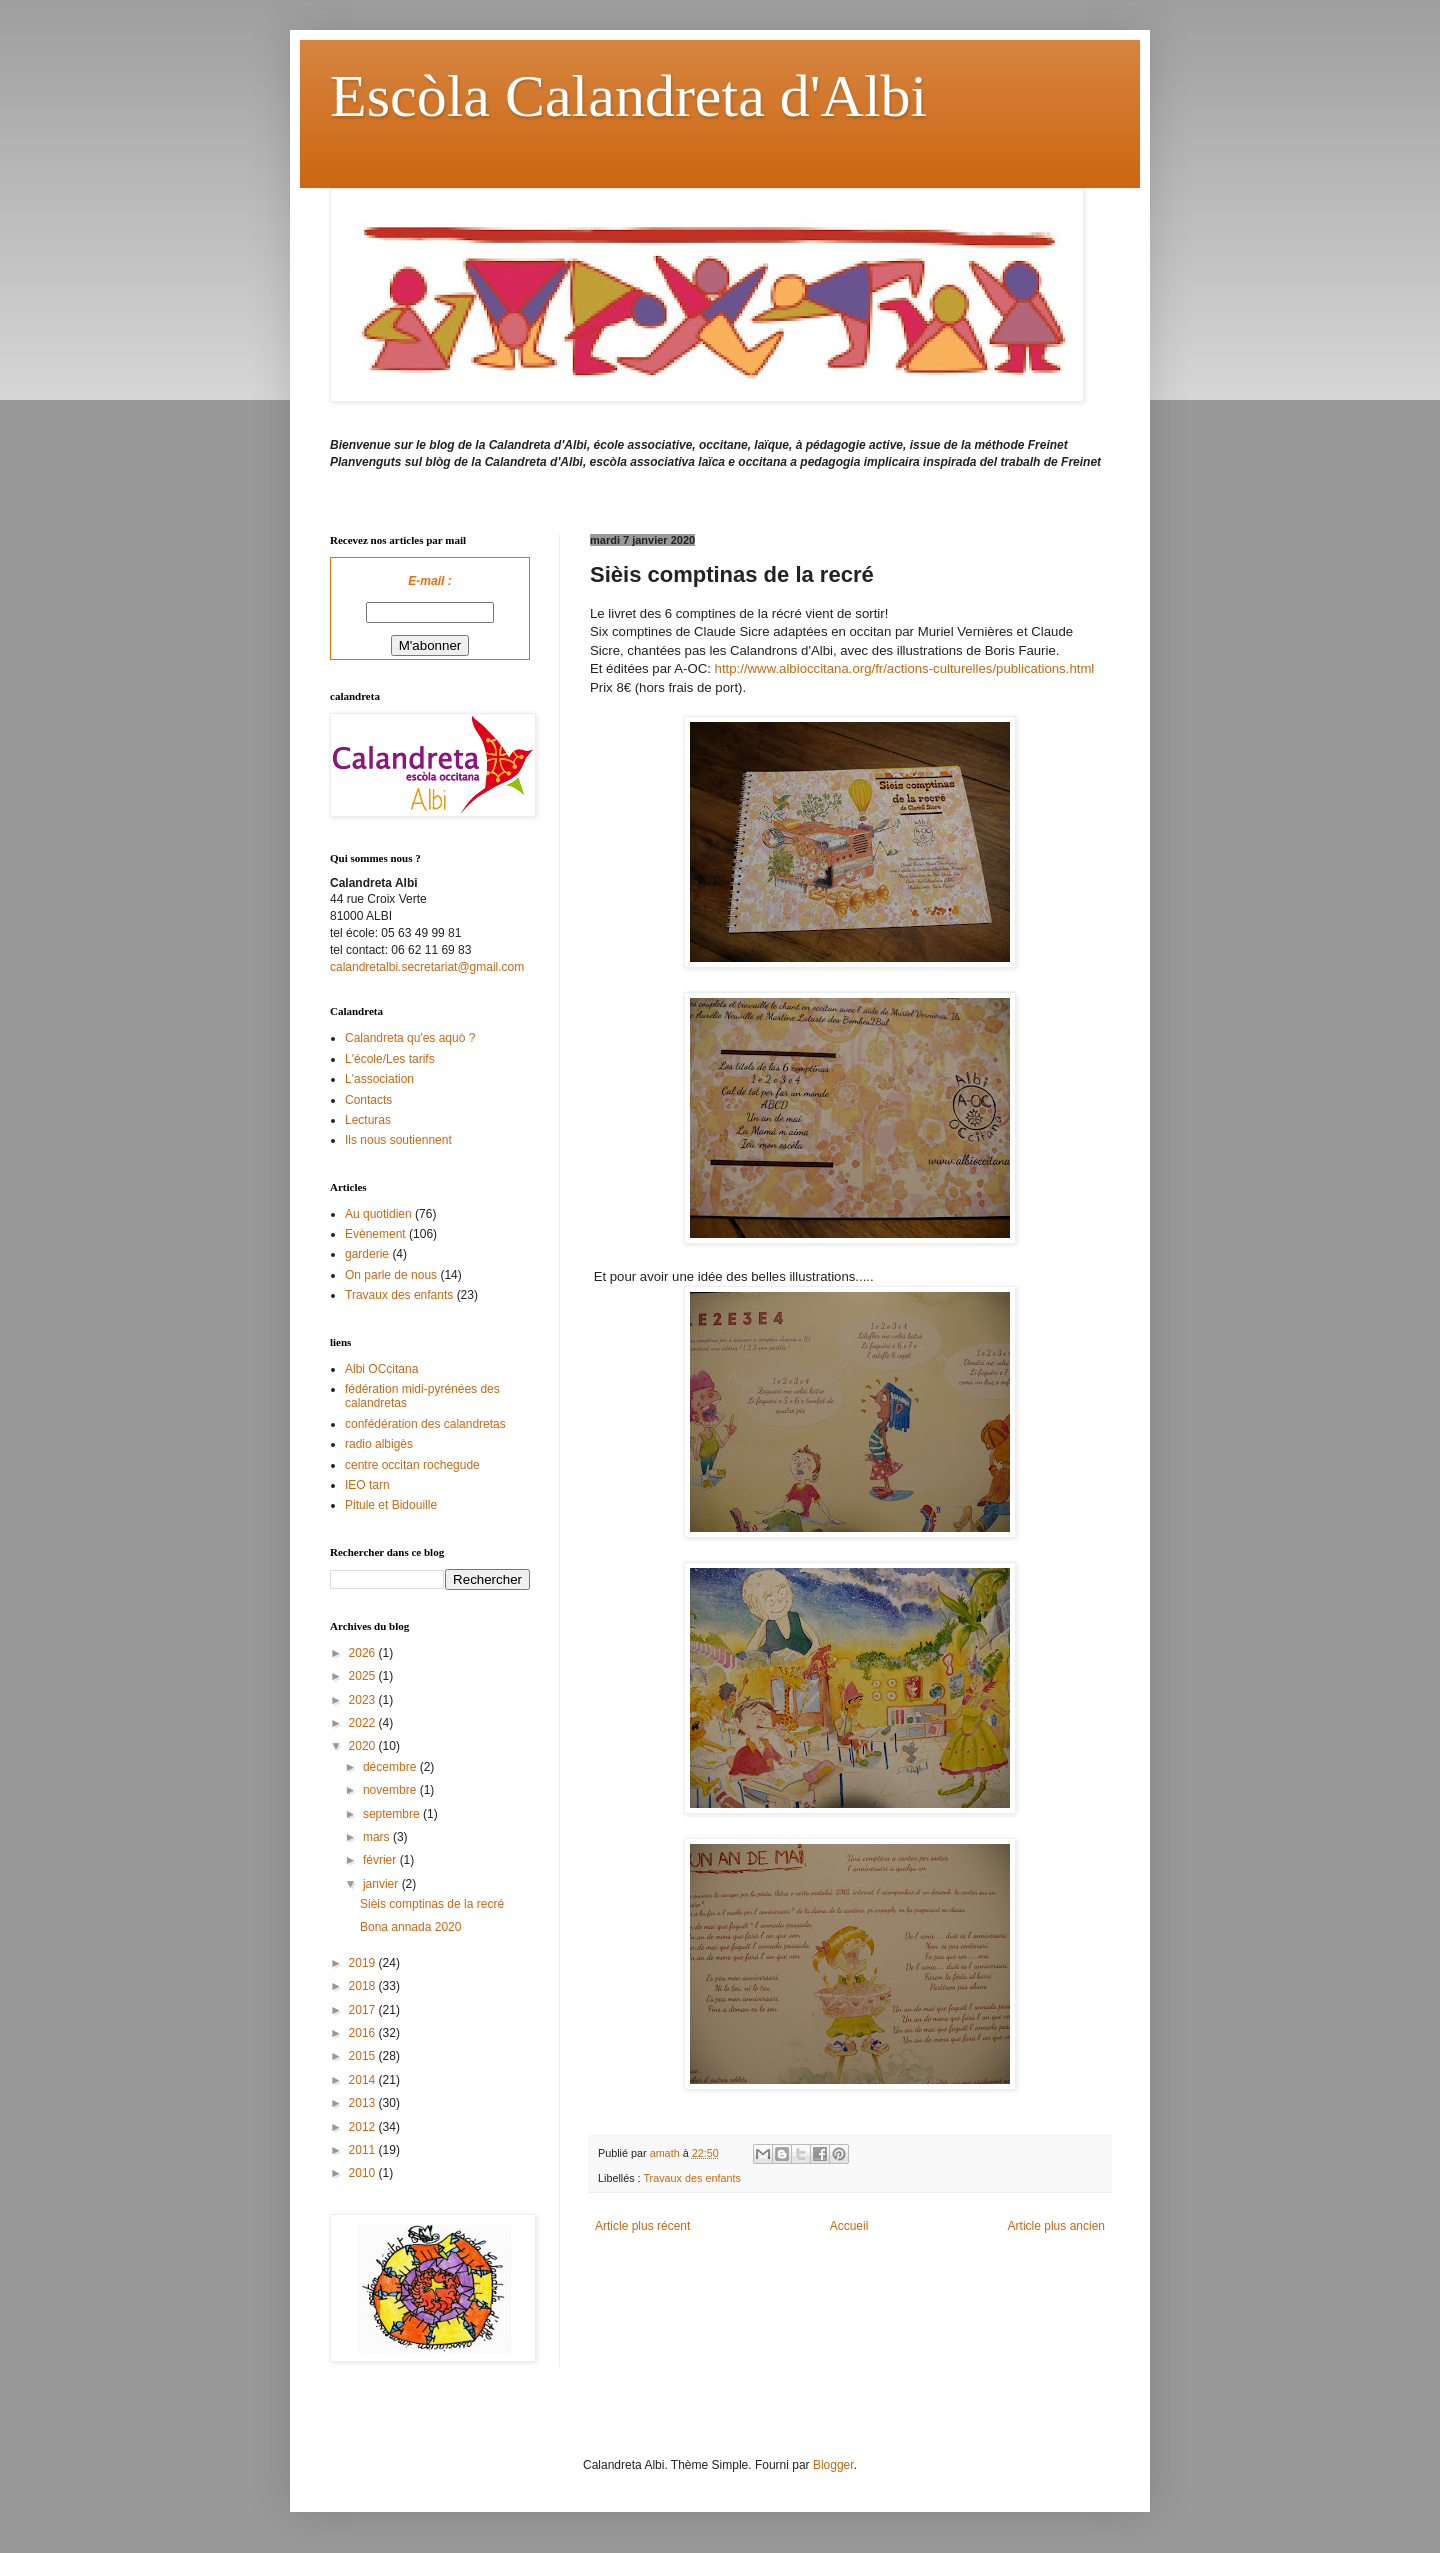  What do you see at coordinates (381, 1369) in the screenshot?
I see `Albi OCcitana` at bounding box center [381, 1369].